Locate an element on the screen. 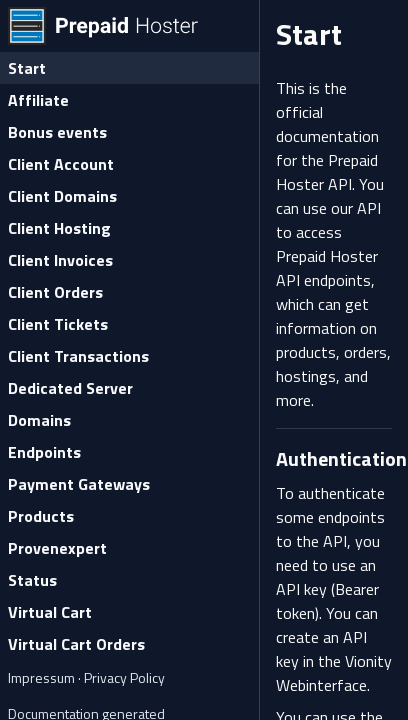 This screenshot has width=408, height=720. Privacy Policy is located at coordinates (124, 677).